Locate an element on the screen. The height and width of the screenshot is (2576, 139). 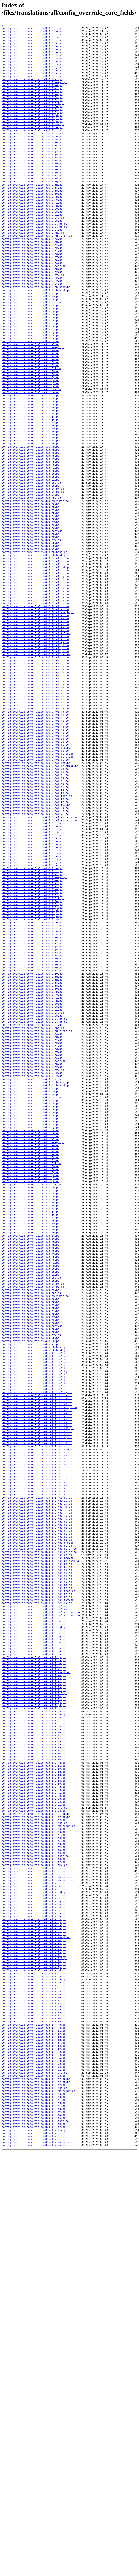
config_override_core_fields-3.x.te.po is located at coordinates (30, 629).